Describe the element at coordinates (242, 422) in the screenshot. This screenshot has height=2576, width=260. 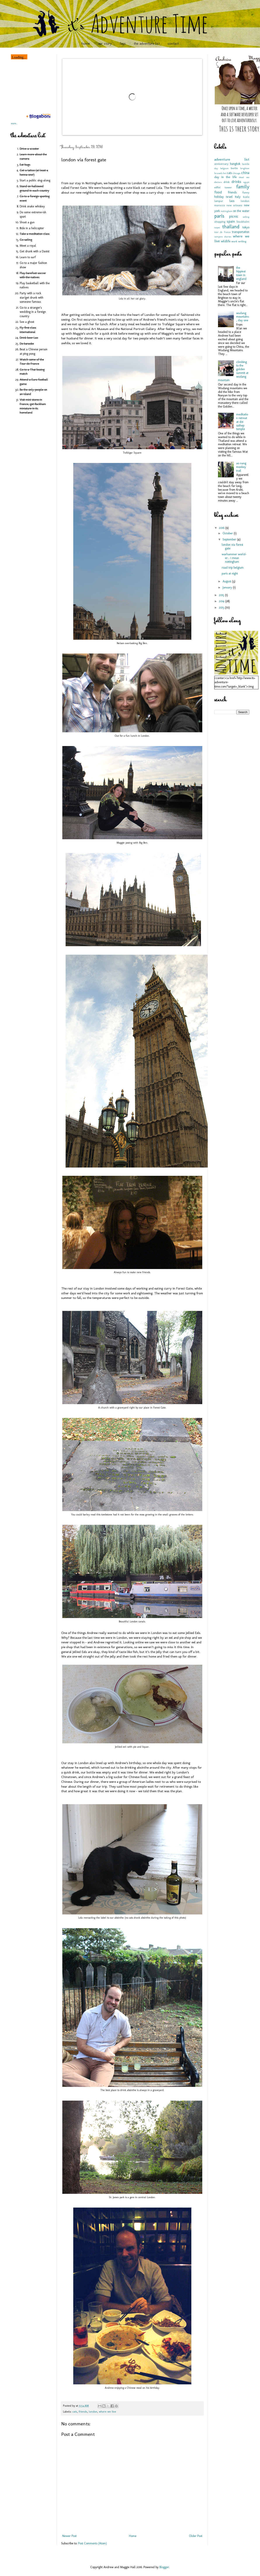
I see `meditation retreat at doi suthep temple` at that location.